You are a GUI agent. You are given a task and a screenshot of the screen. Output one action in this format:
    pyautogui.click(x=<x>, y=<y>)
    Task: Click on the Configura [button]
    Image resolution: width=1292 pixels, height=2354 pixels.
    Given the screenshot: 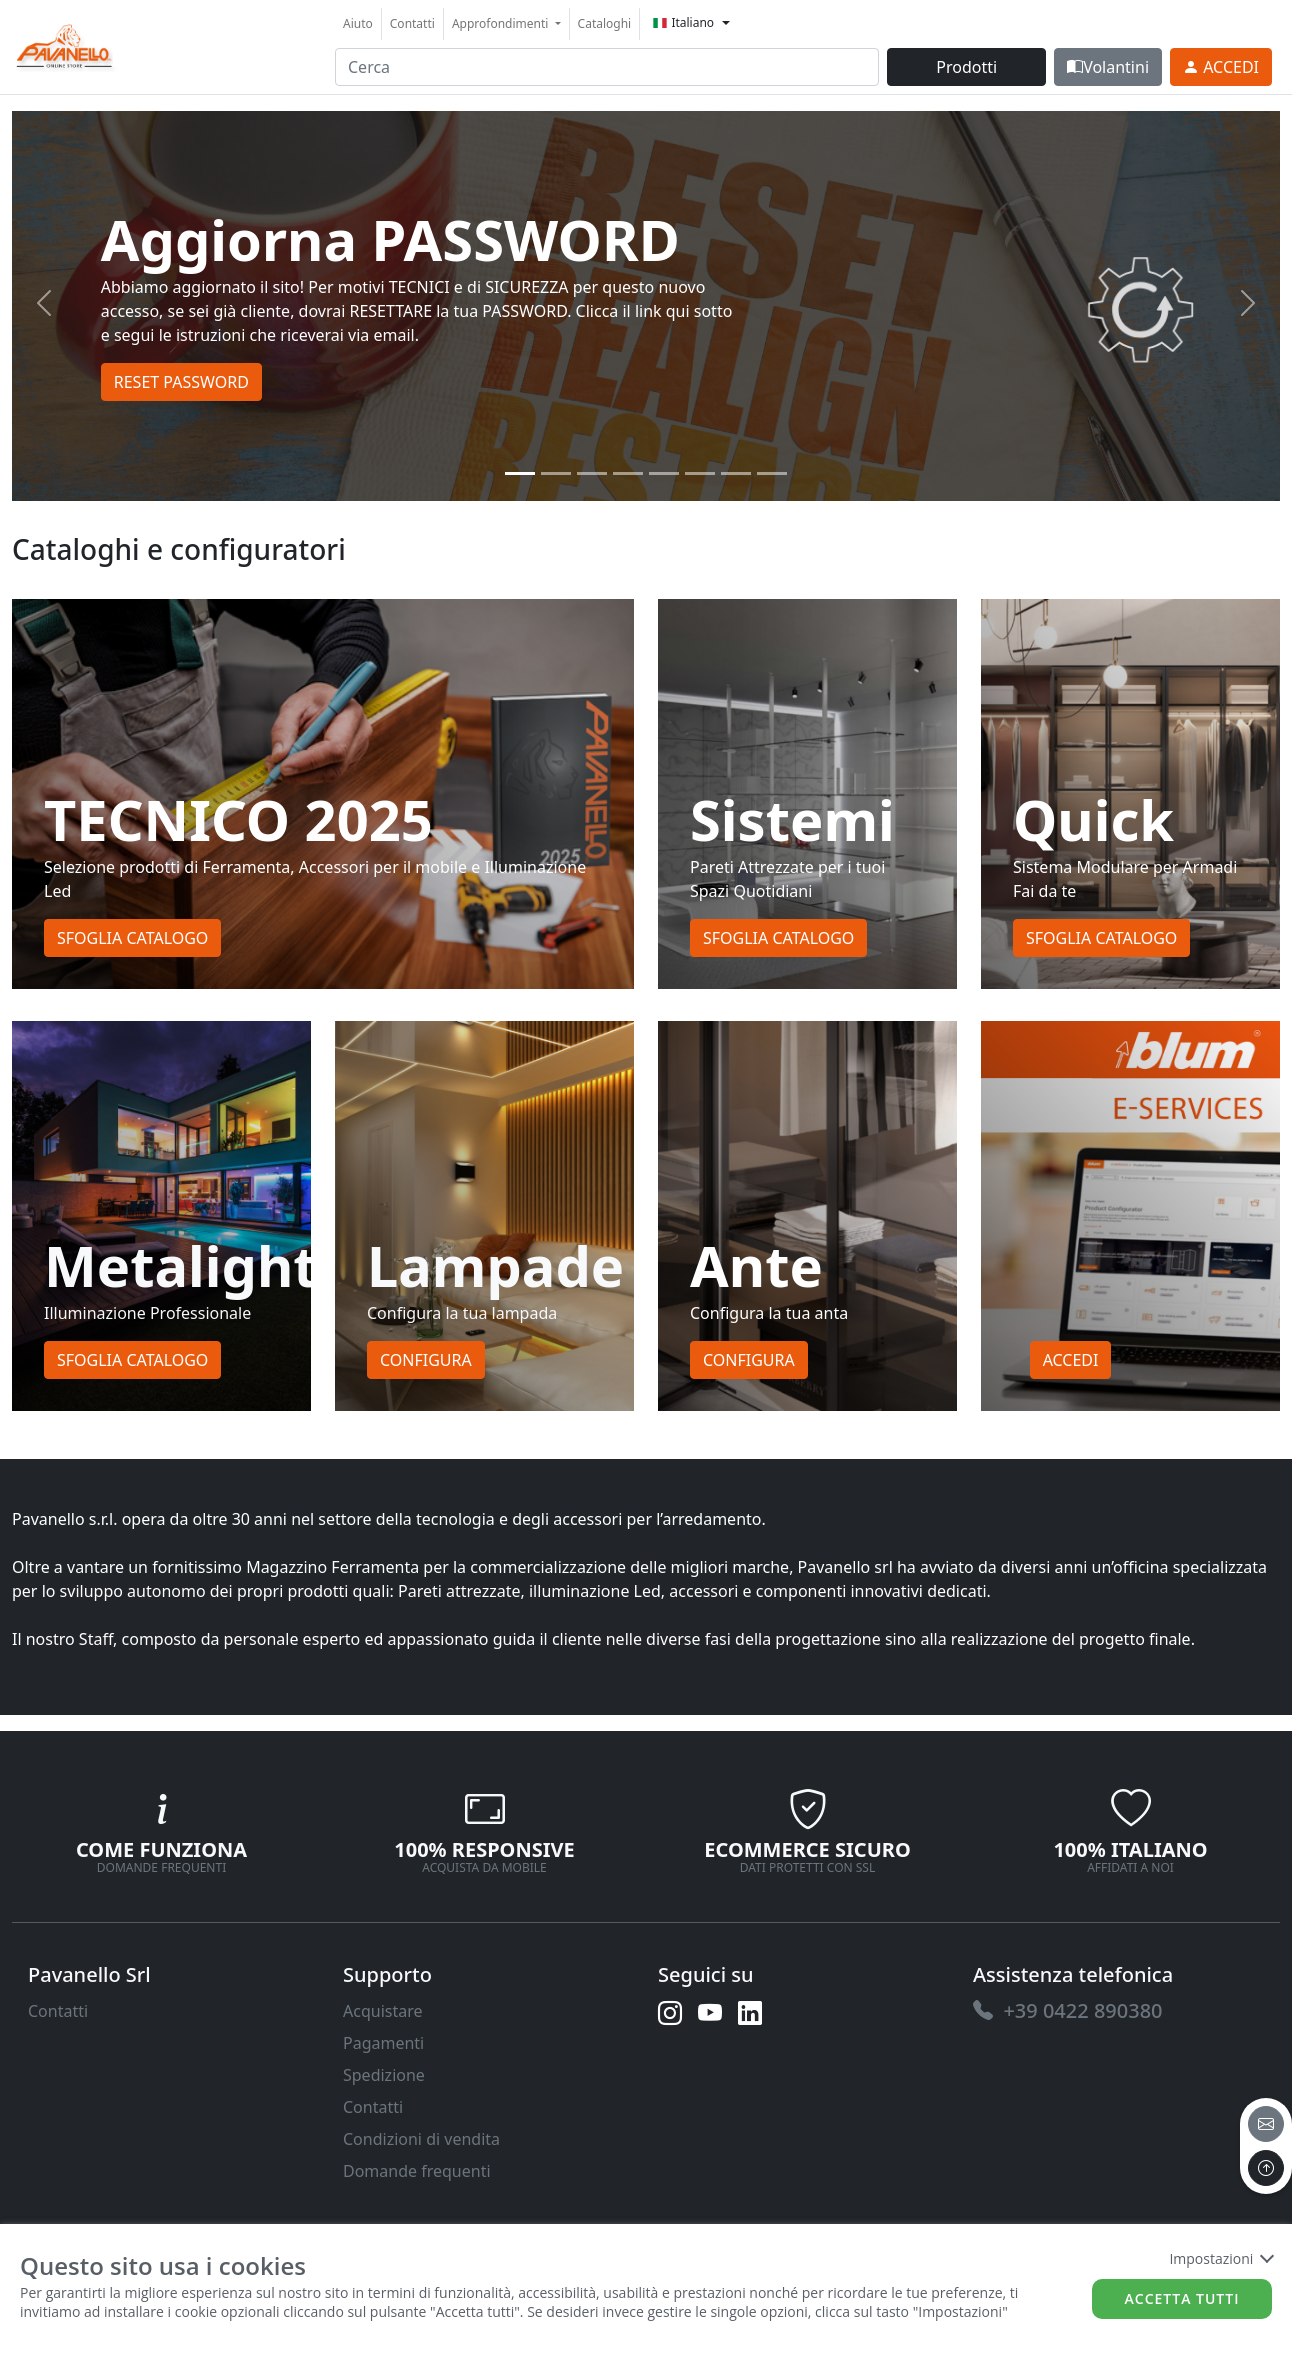 What is the action you would take?
    pyautogui.click(x=426, y=1360)
    